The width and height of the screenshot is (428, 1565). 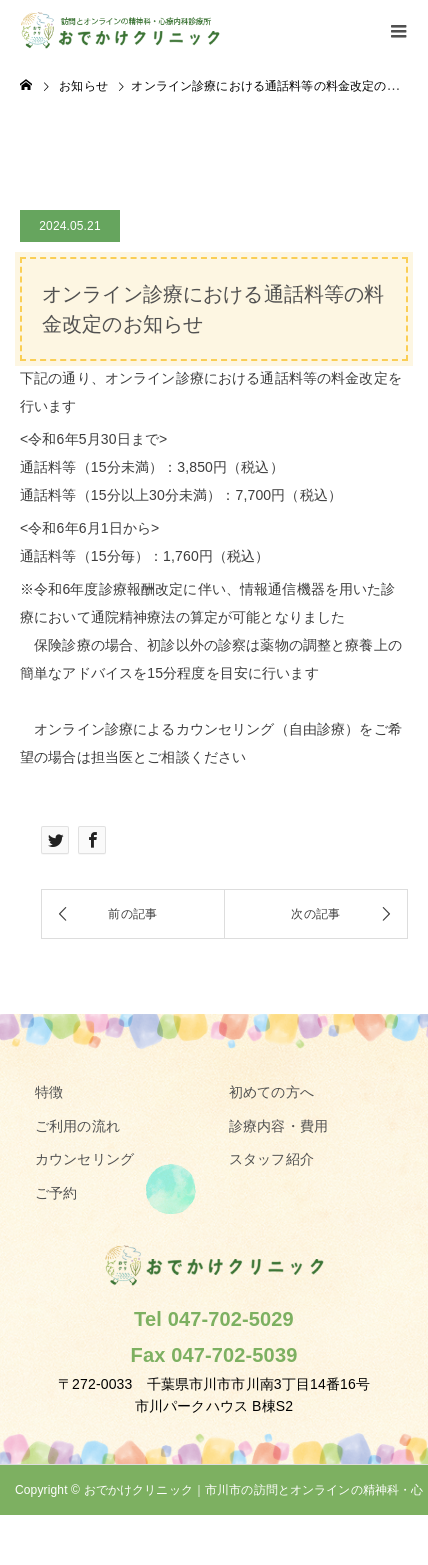 What do you see at coordinates (56, 1193) in the screenshot?
I see `ご予約` at bounding box center [56, 1193].